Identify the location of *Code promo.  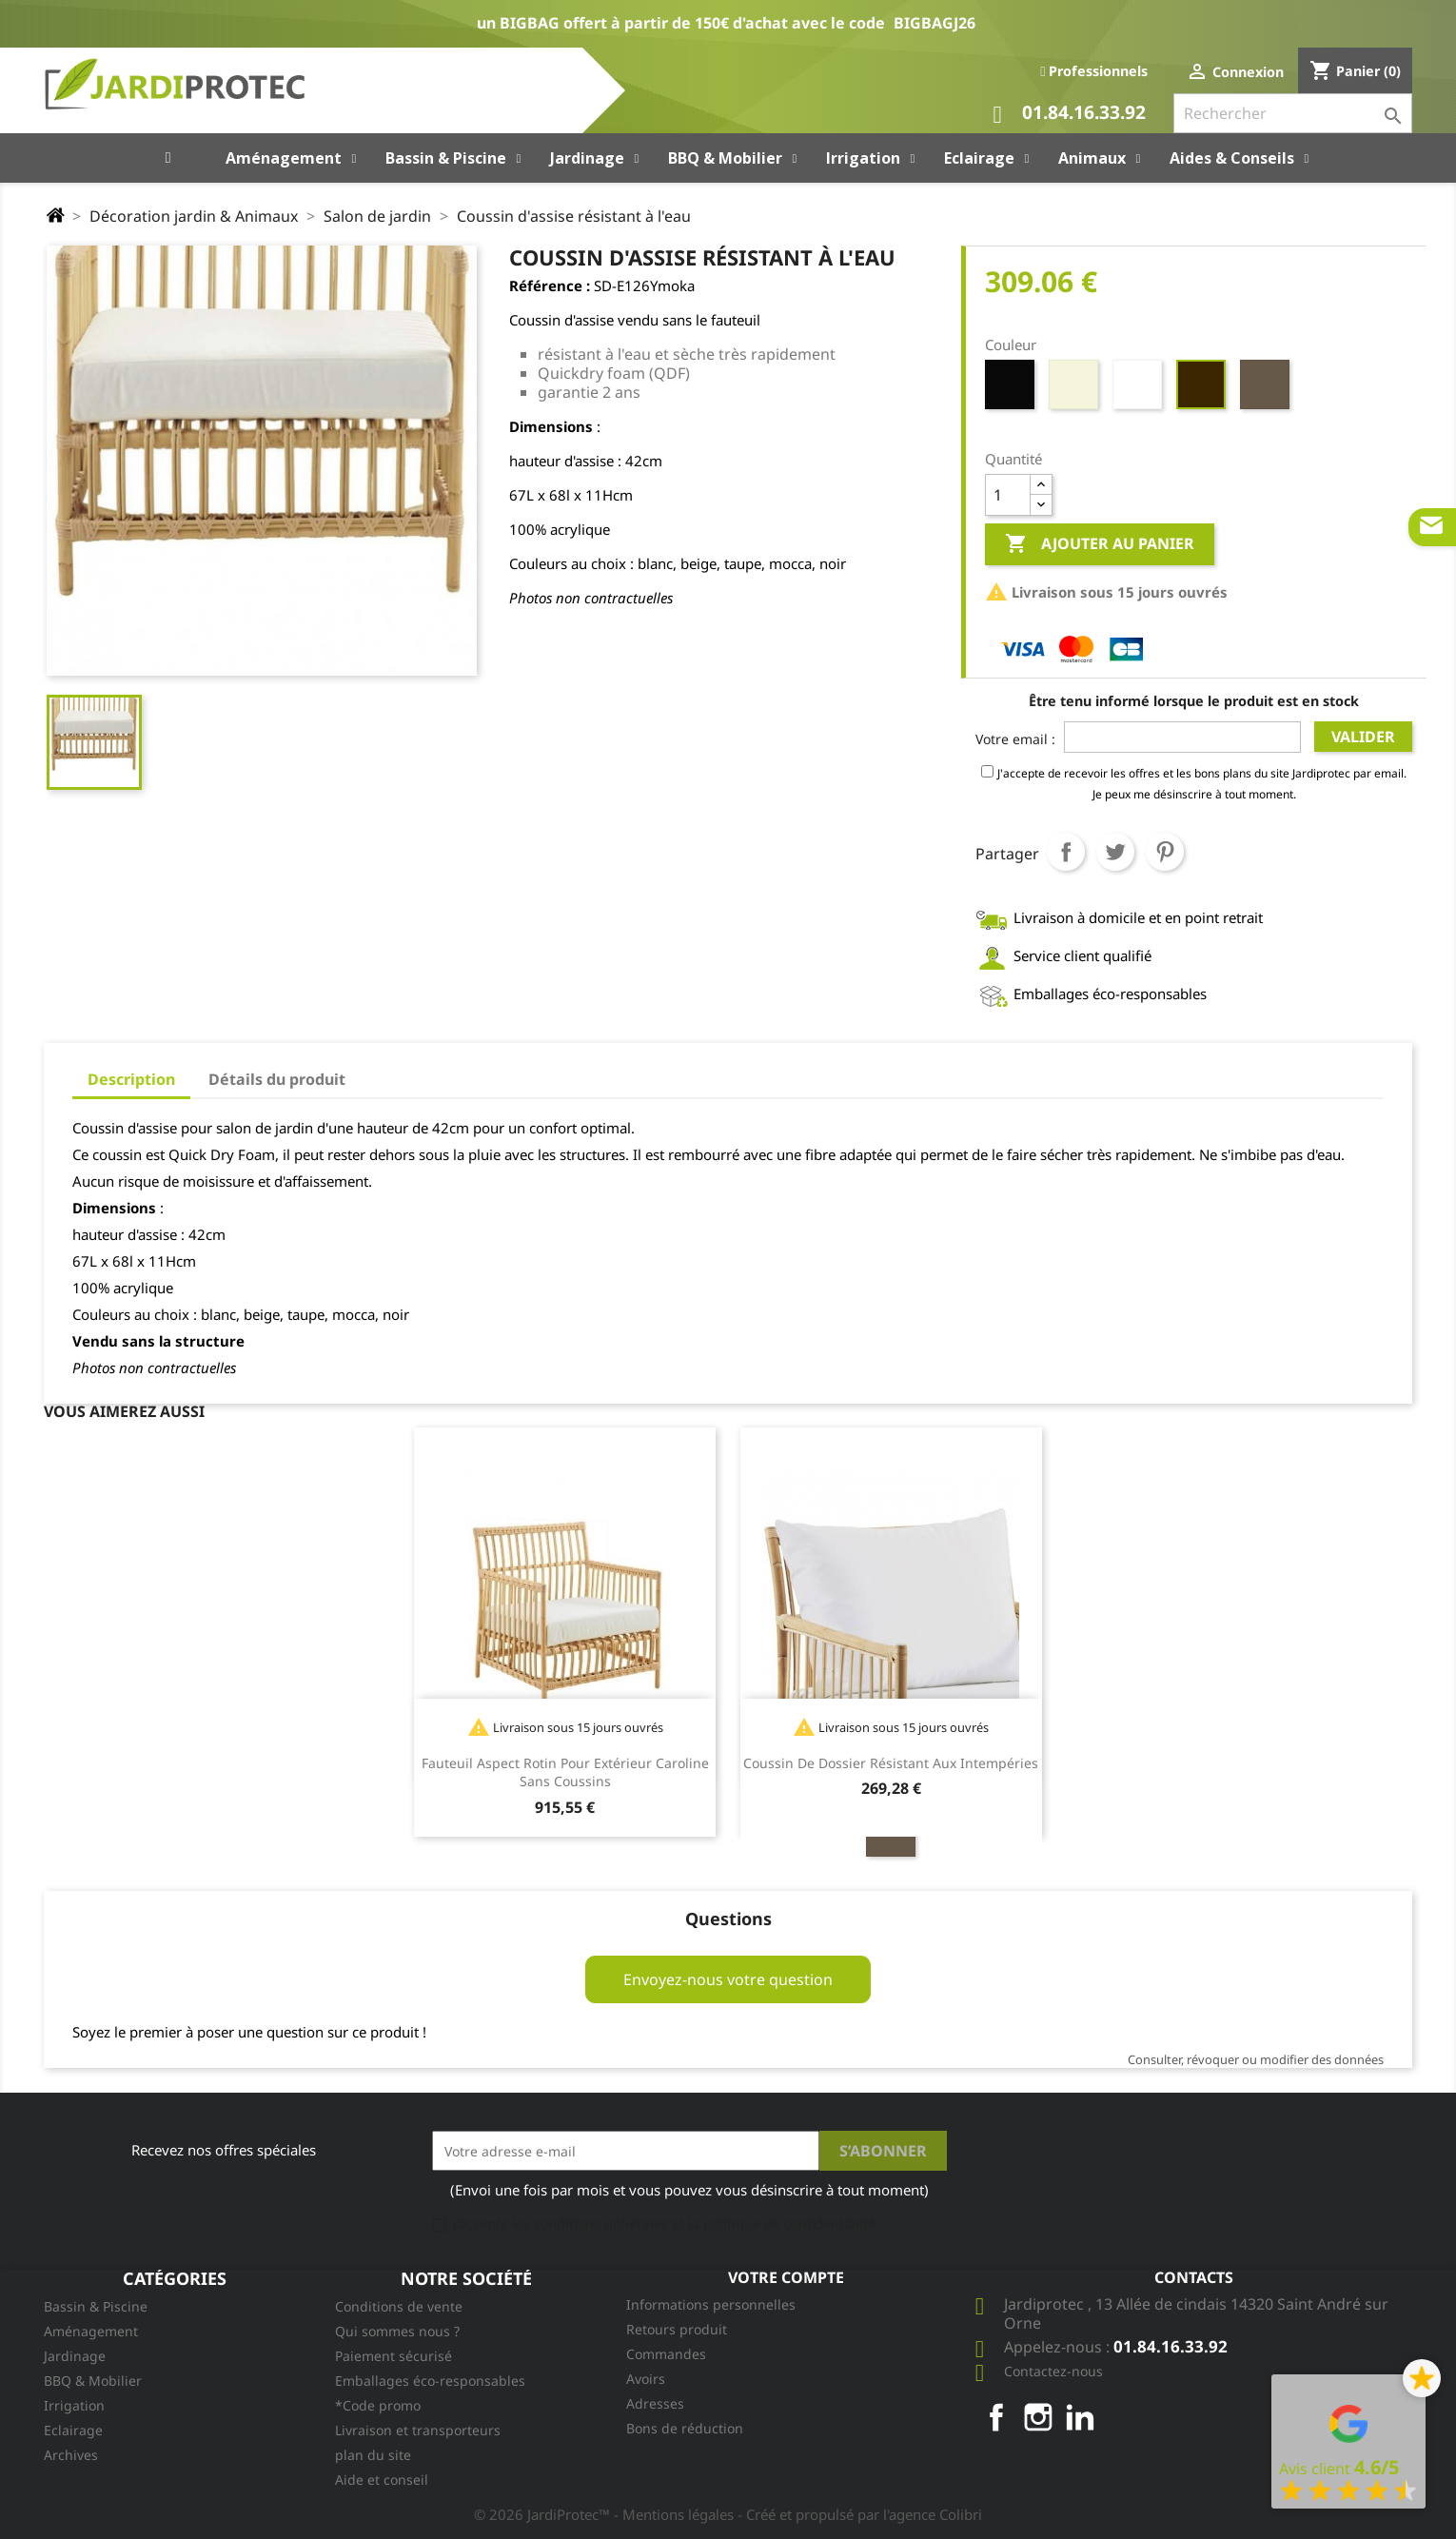
(378, 2405).